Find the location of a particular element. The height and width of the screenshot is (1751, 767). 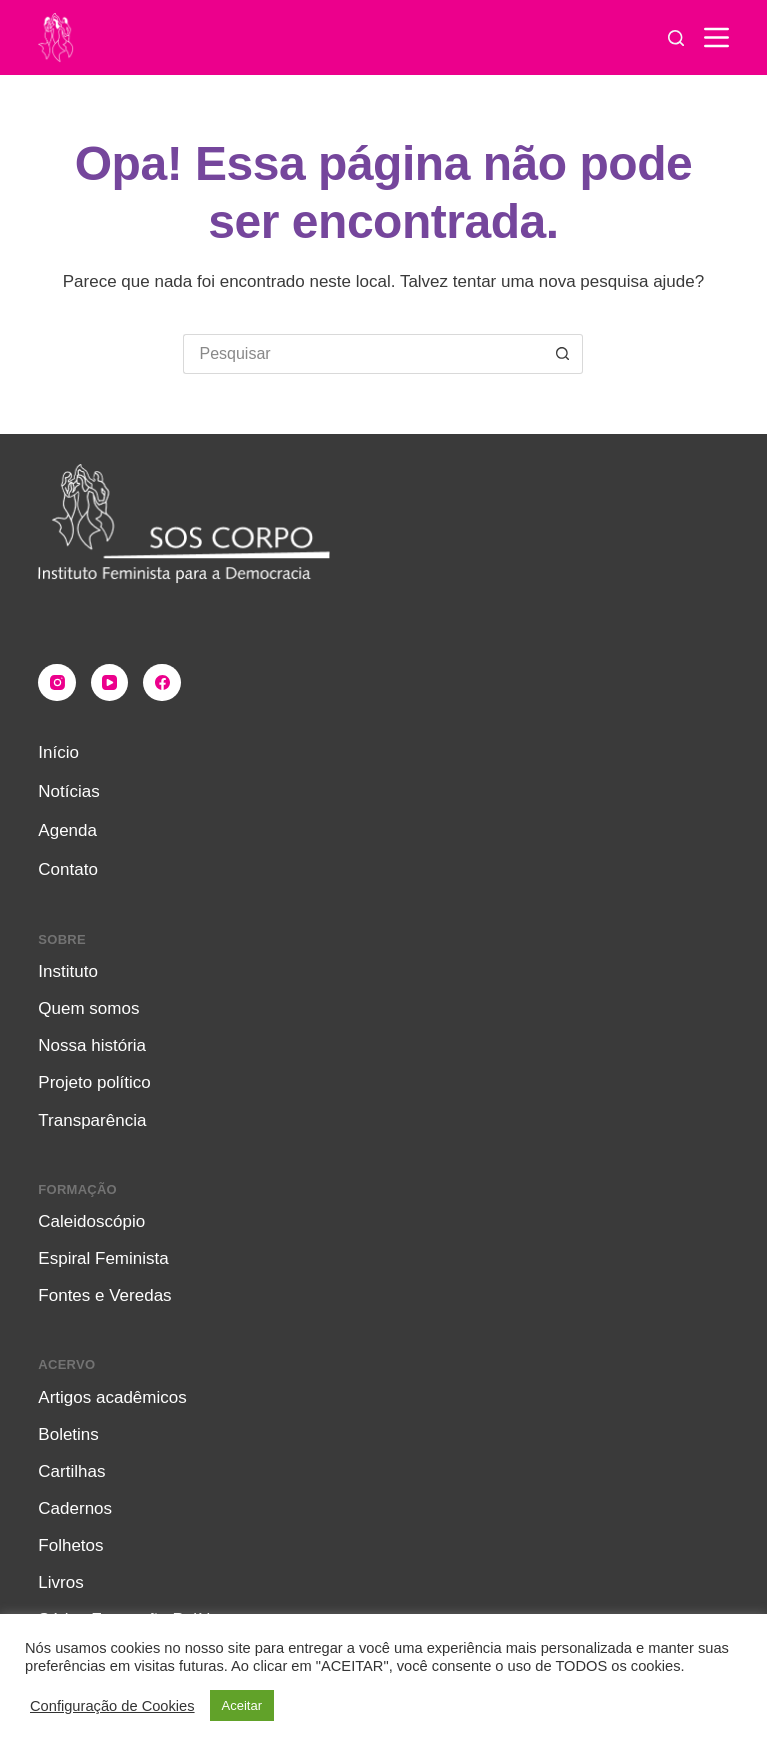

Espiral Feminista is located at coordinates (103, 1258).